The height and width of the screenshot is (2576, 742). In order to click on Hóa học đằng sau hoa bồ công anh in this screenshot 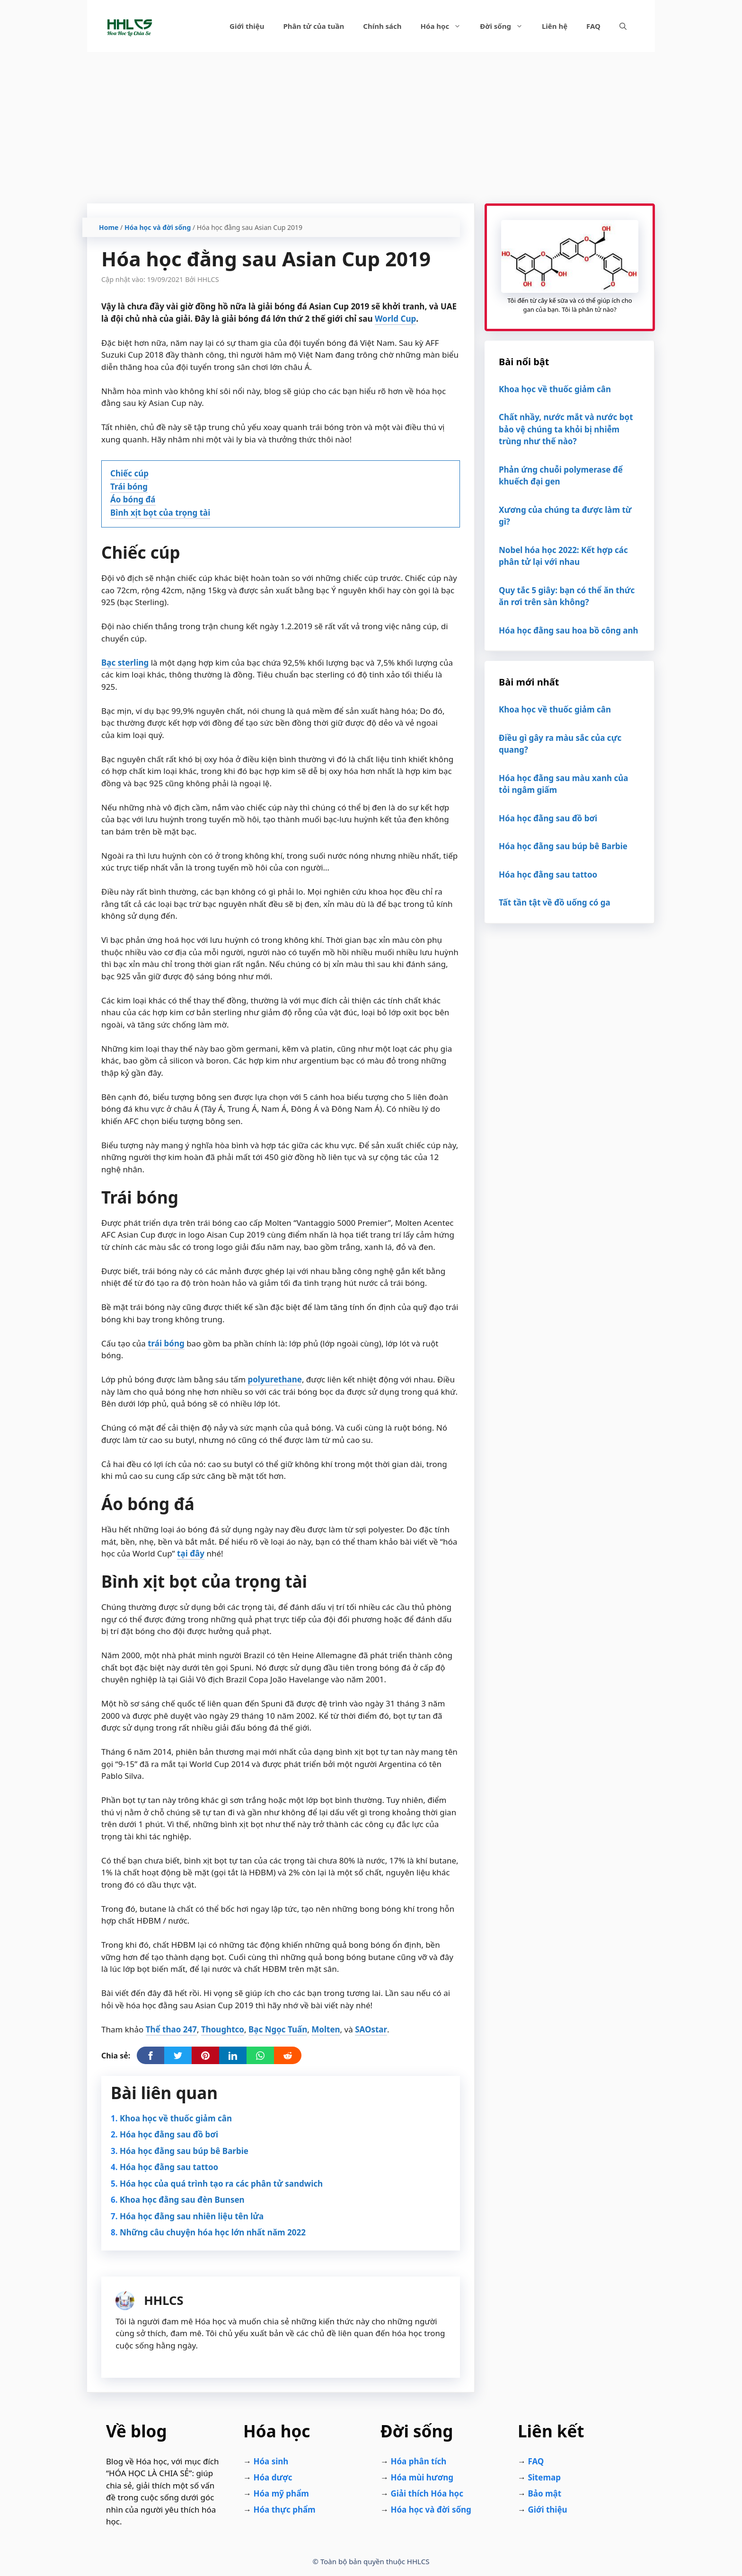, I will do `click(568, 630)`.